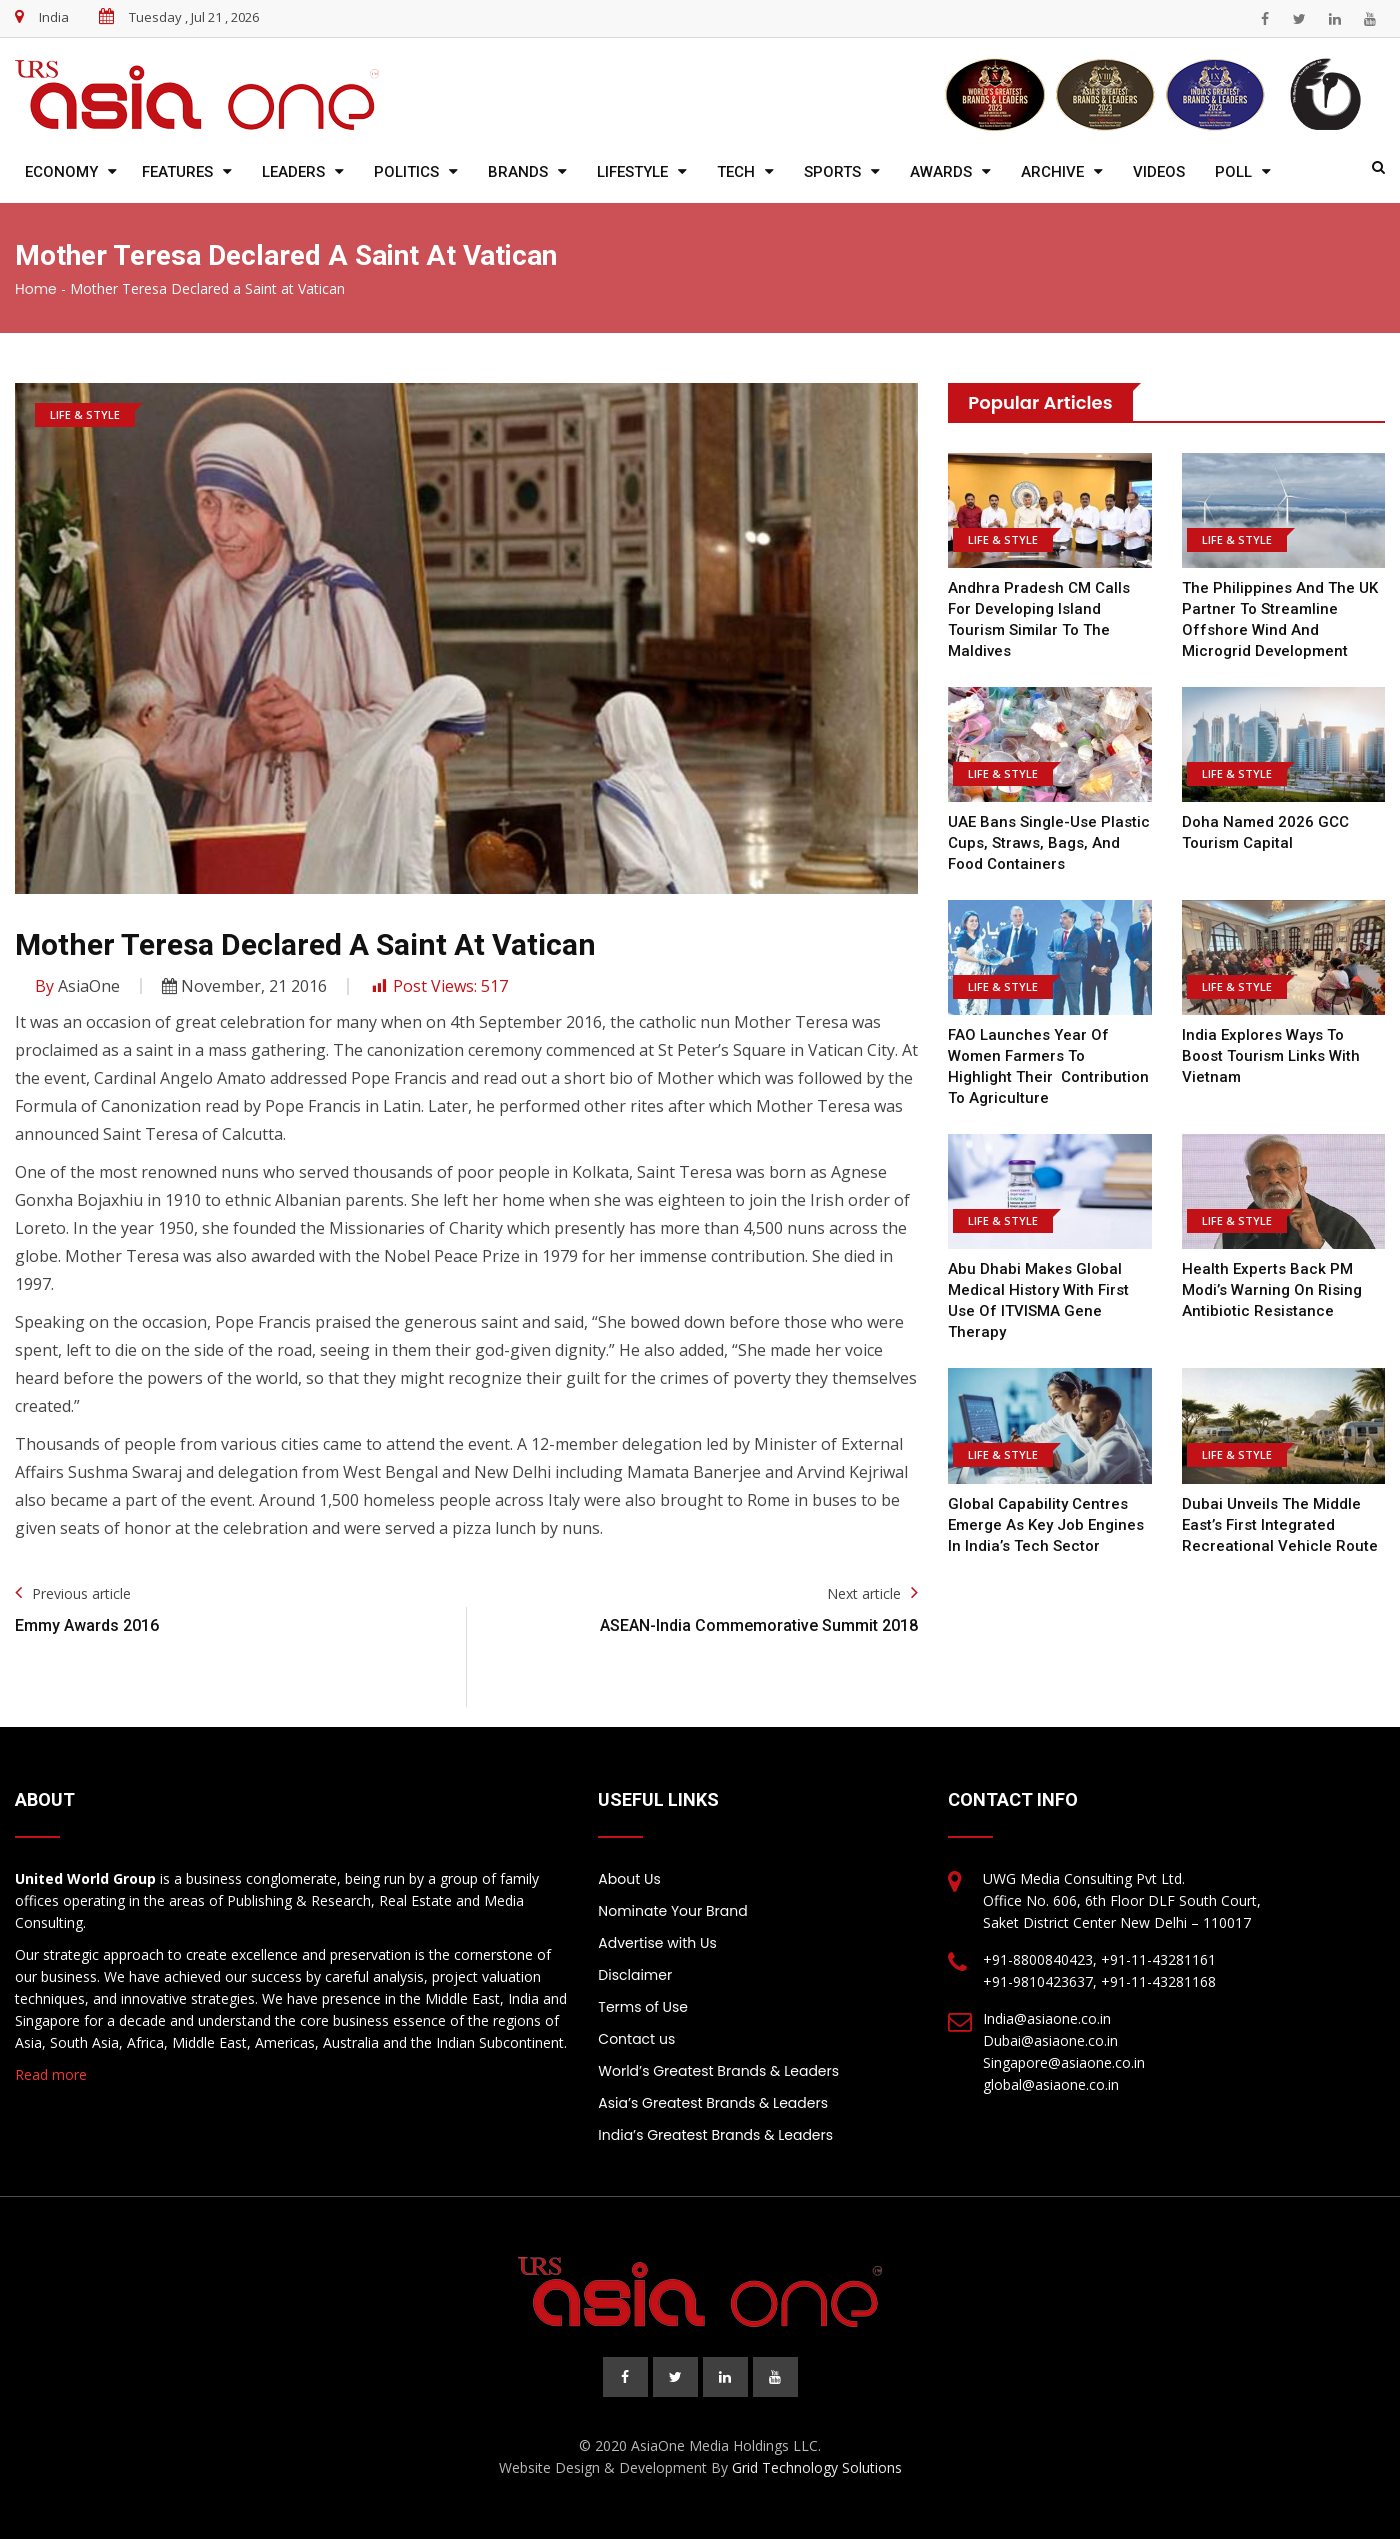  What do you see at coordinates (636, 2039) in the screenshot?
I see `Contact us` at bounding box center [636, 2039].